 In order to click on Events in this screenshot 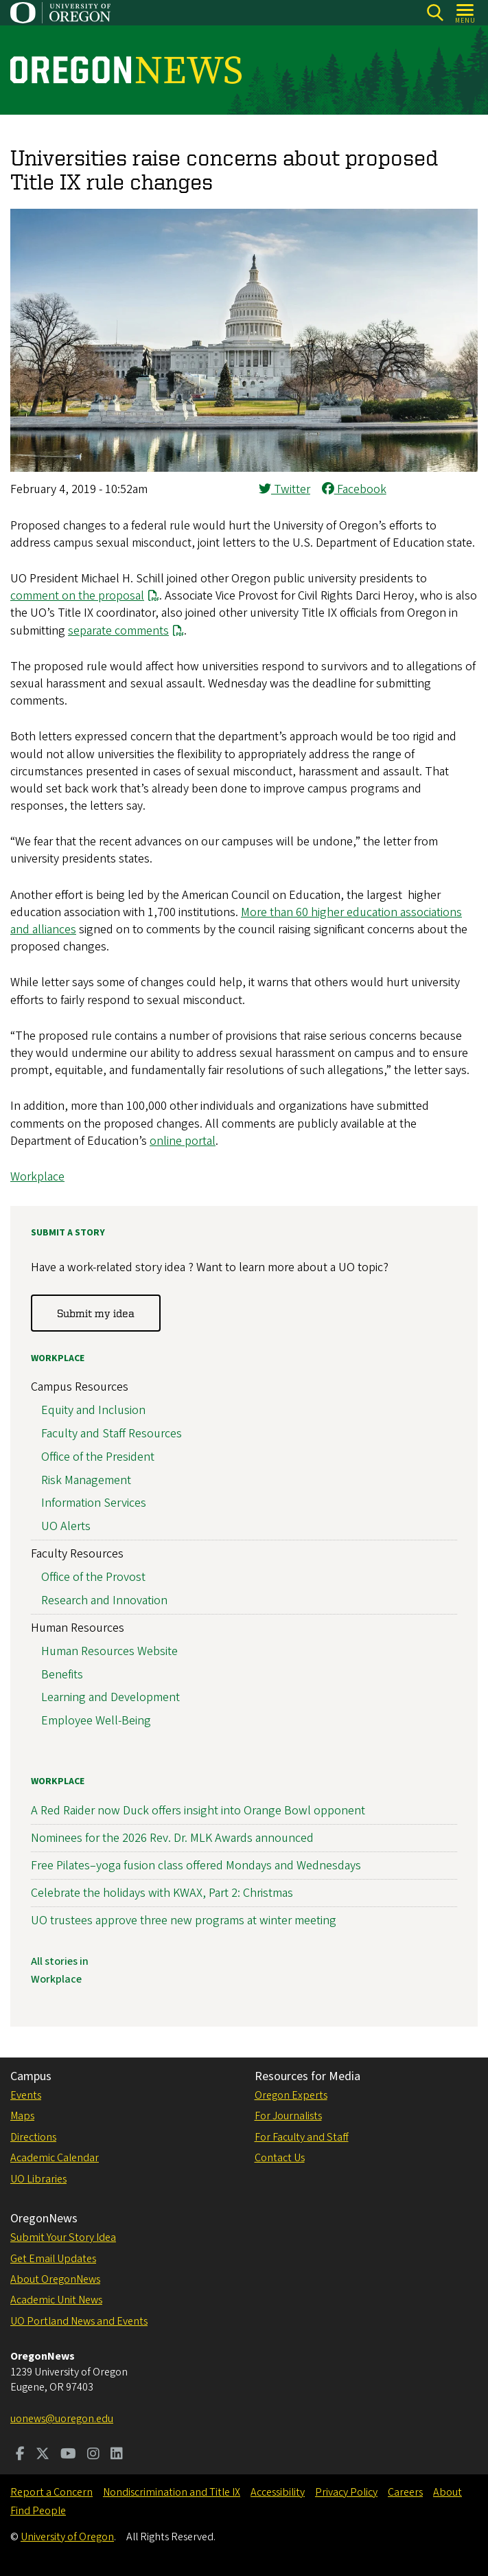, I will do `click(25, 2095)`.